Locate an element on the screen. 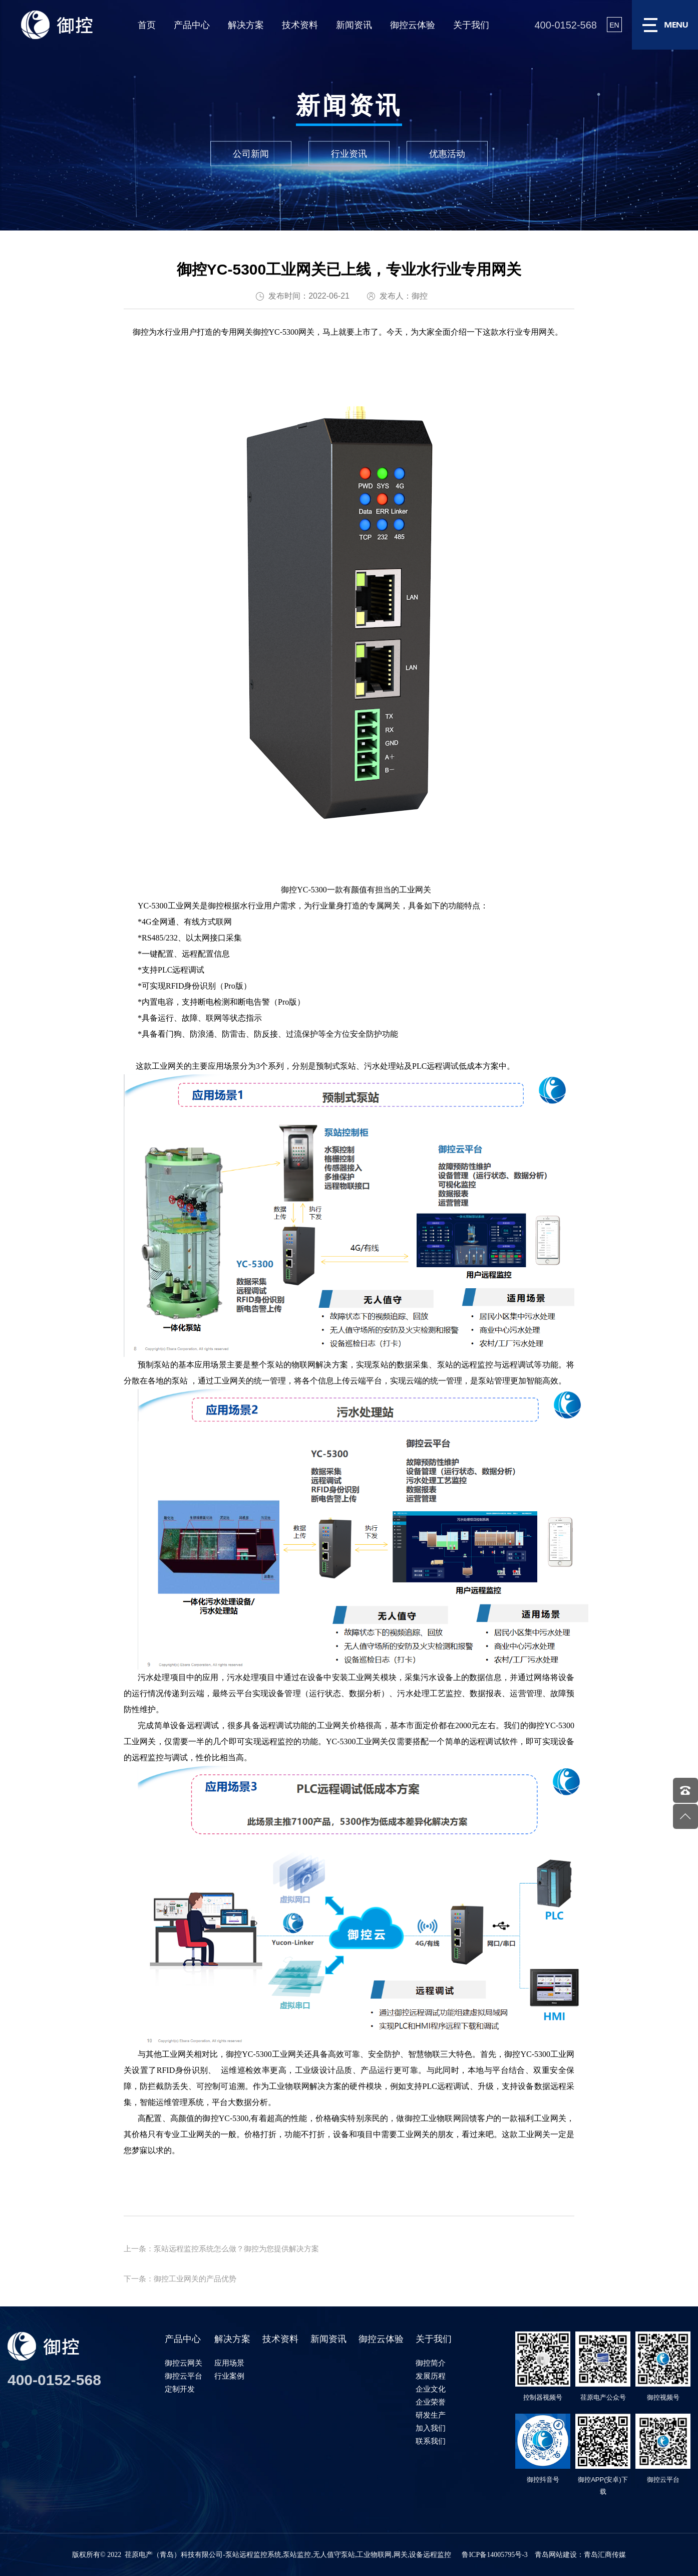 This screenshot has width=698, height=2576. 企业文化 is located at coordinates (431, 2389).